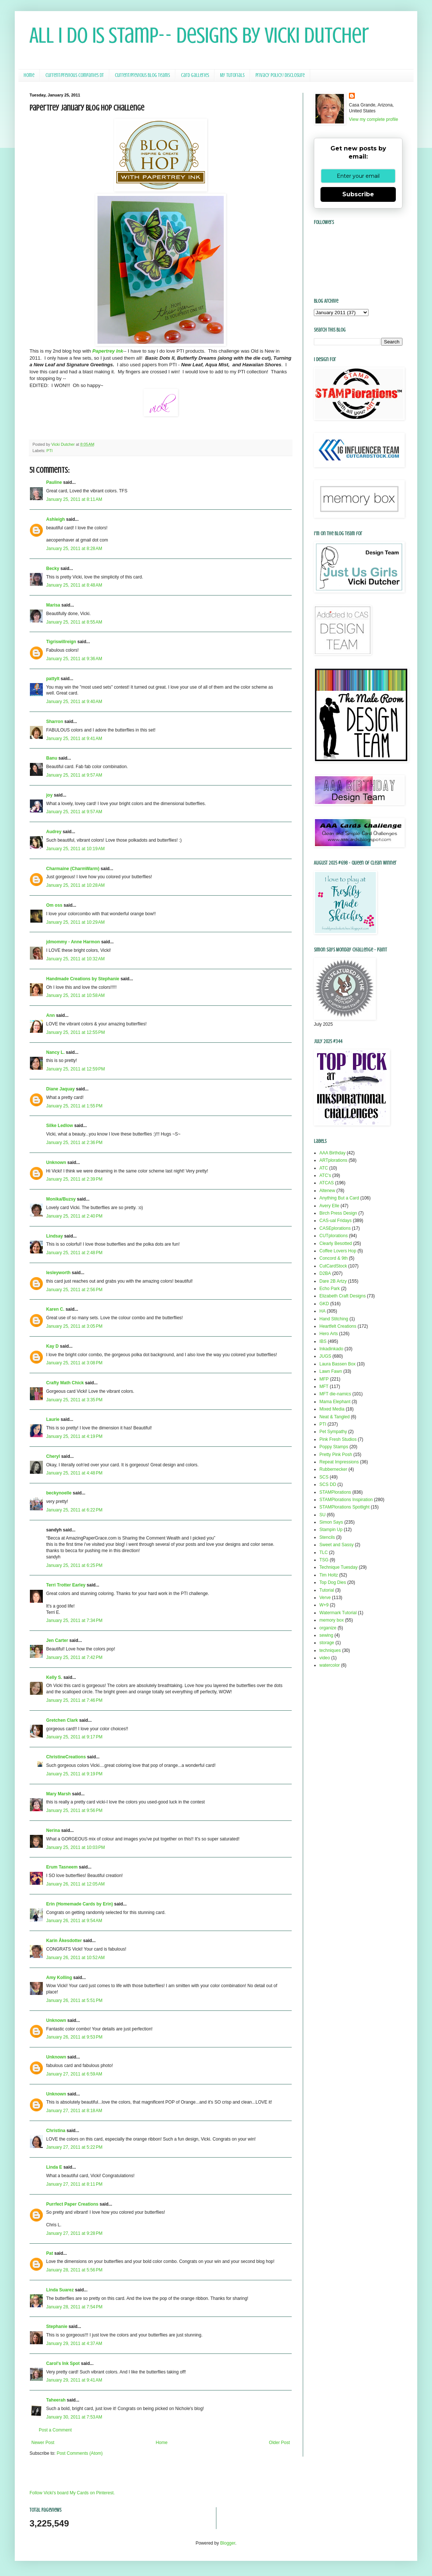  Describe the element at coordinates (142, 75) in the screenshot. I see `Current/Previous Blog Teams` at that location.